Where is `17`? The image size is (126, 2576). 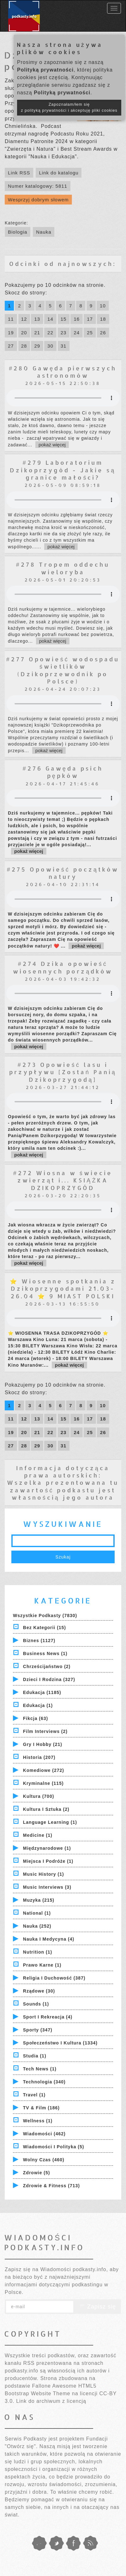
17 is located at coordinates (90, 319).